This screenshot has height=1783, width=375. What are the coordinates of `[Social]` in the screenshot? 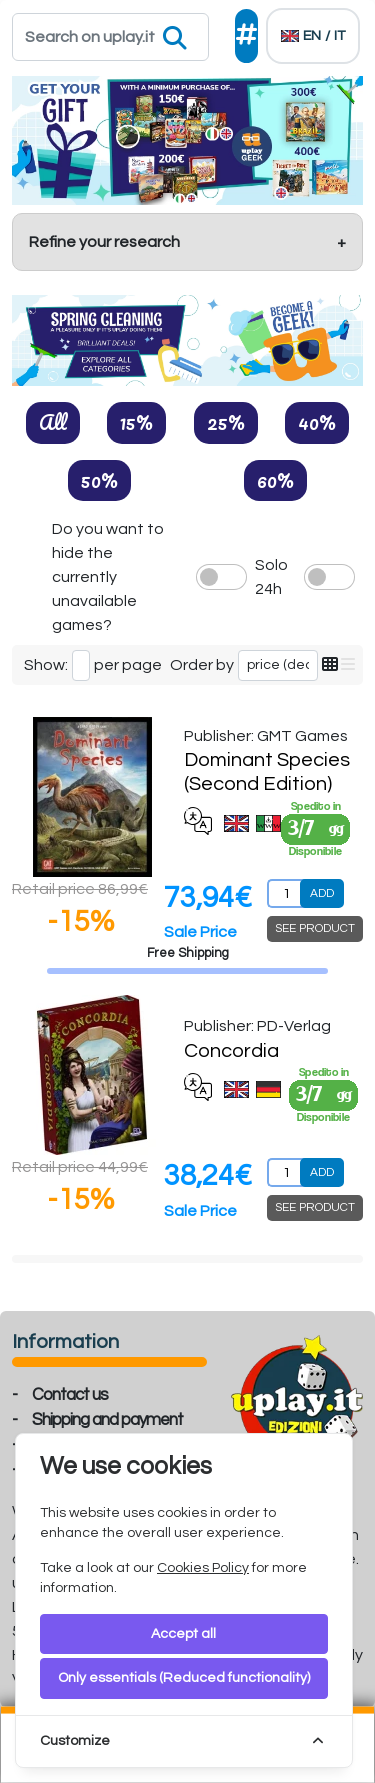 It's located at (246, 36).